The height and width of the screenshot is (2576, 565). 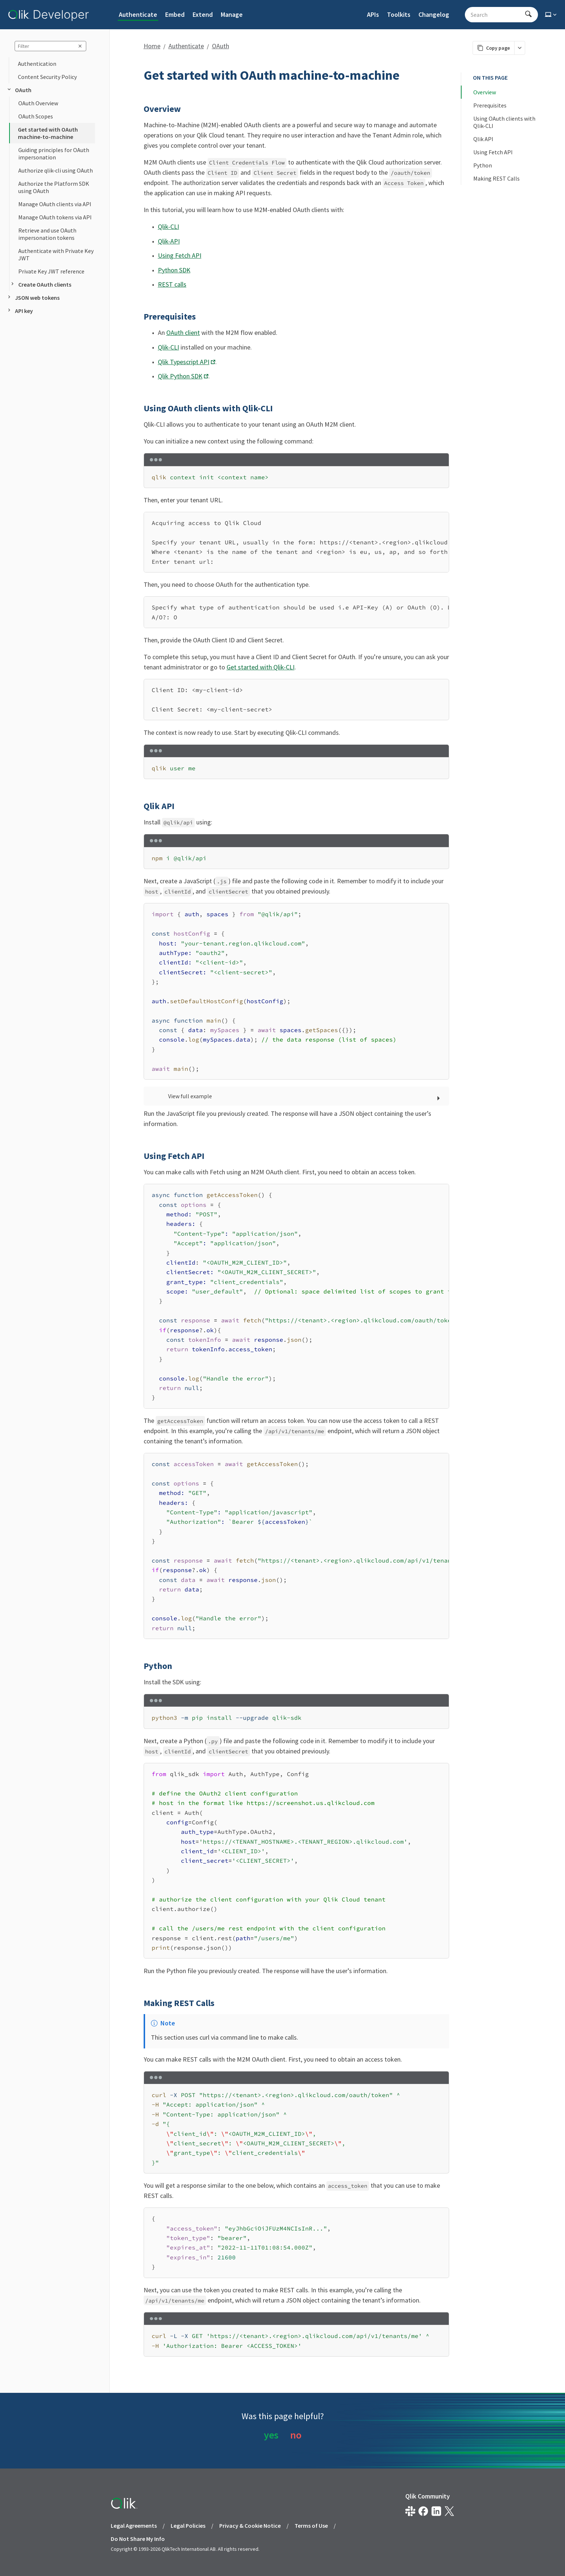 What do you see at coordinates (172, 284) in the screenshot?
I see `REST calls` at bounding box center [172, 284].